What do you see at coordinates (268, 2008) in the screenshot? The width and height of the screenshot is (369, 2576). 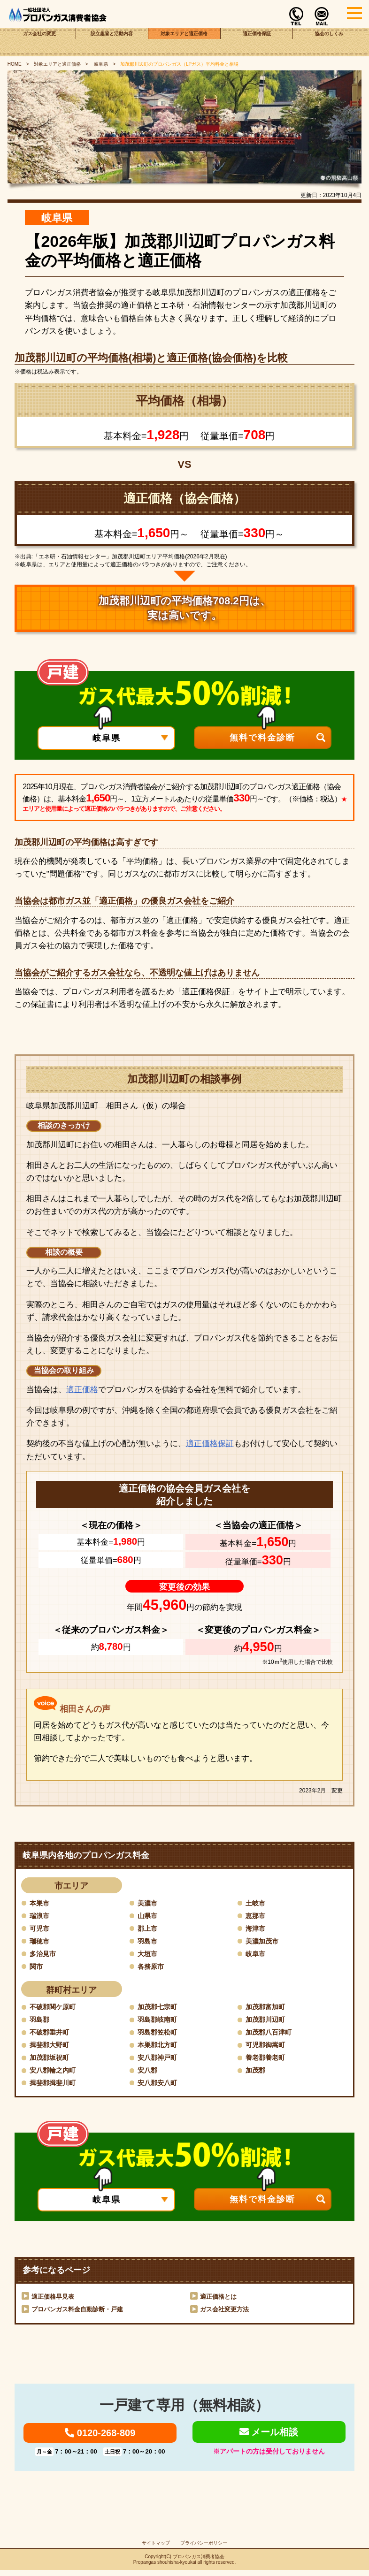 I see `加茂郡富加町` at bounding box center [268, 2008].